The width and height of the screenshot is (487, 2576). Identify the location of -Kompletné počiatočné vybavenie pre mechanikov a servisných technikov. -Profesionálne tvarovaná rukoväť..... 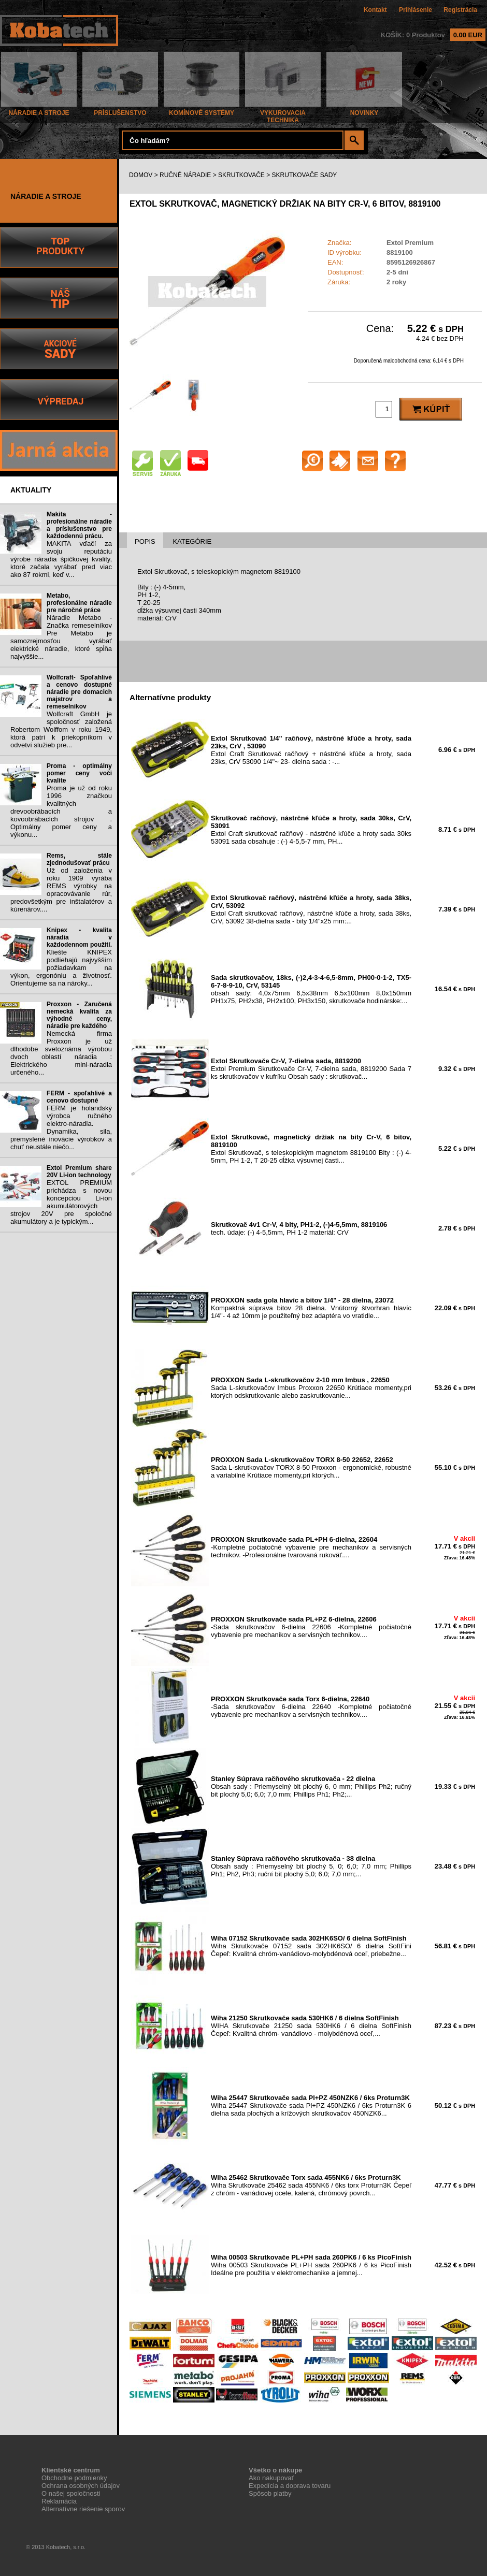
(311, 1547).